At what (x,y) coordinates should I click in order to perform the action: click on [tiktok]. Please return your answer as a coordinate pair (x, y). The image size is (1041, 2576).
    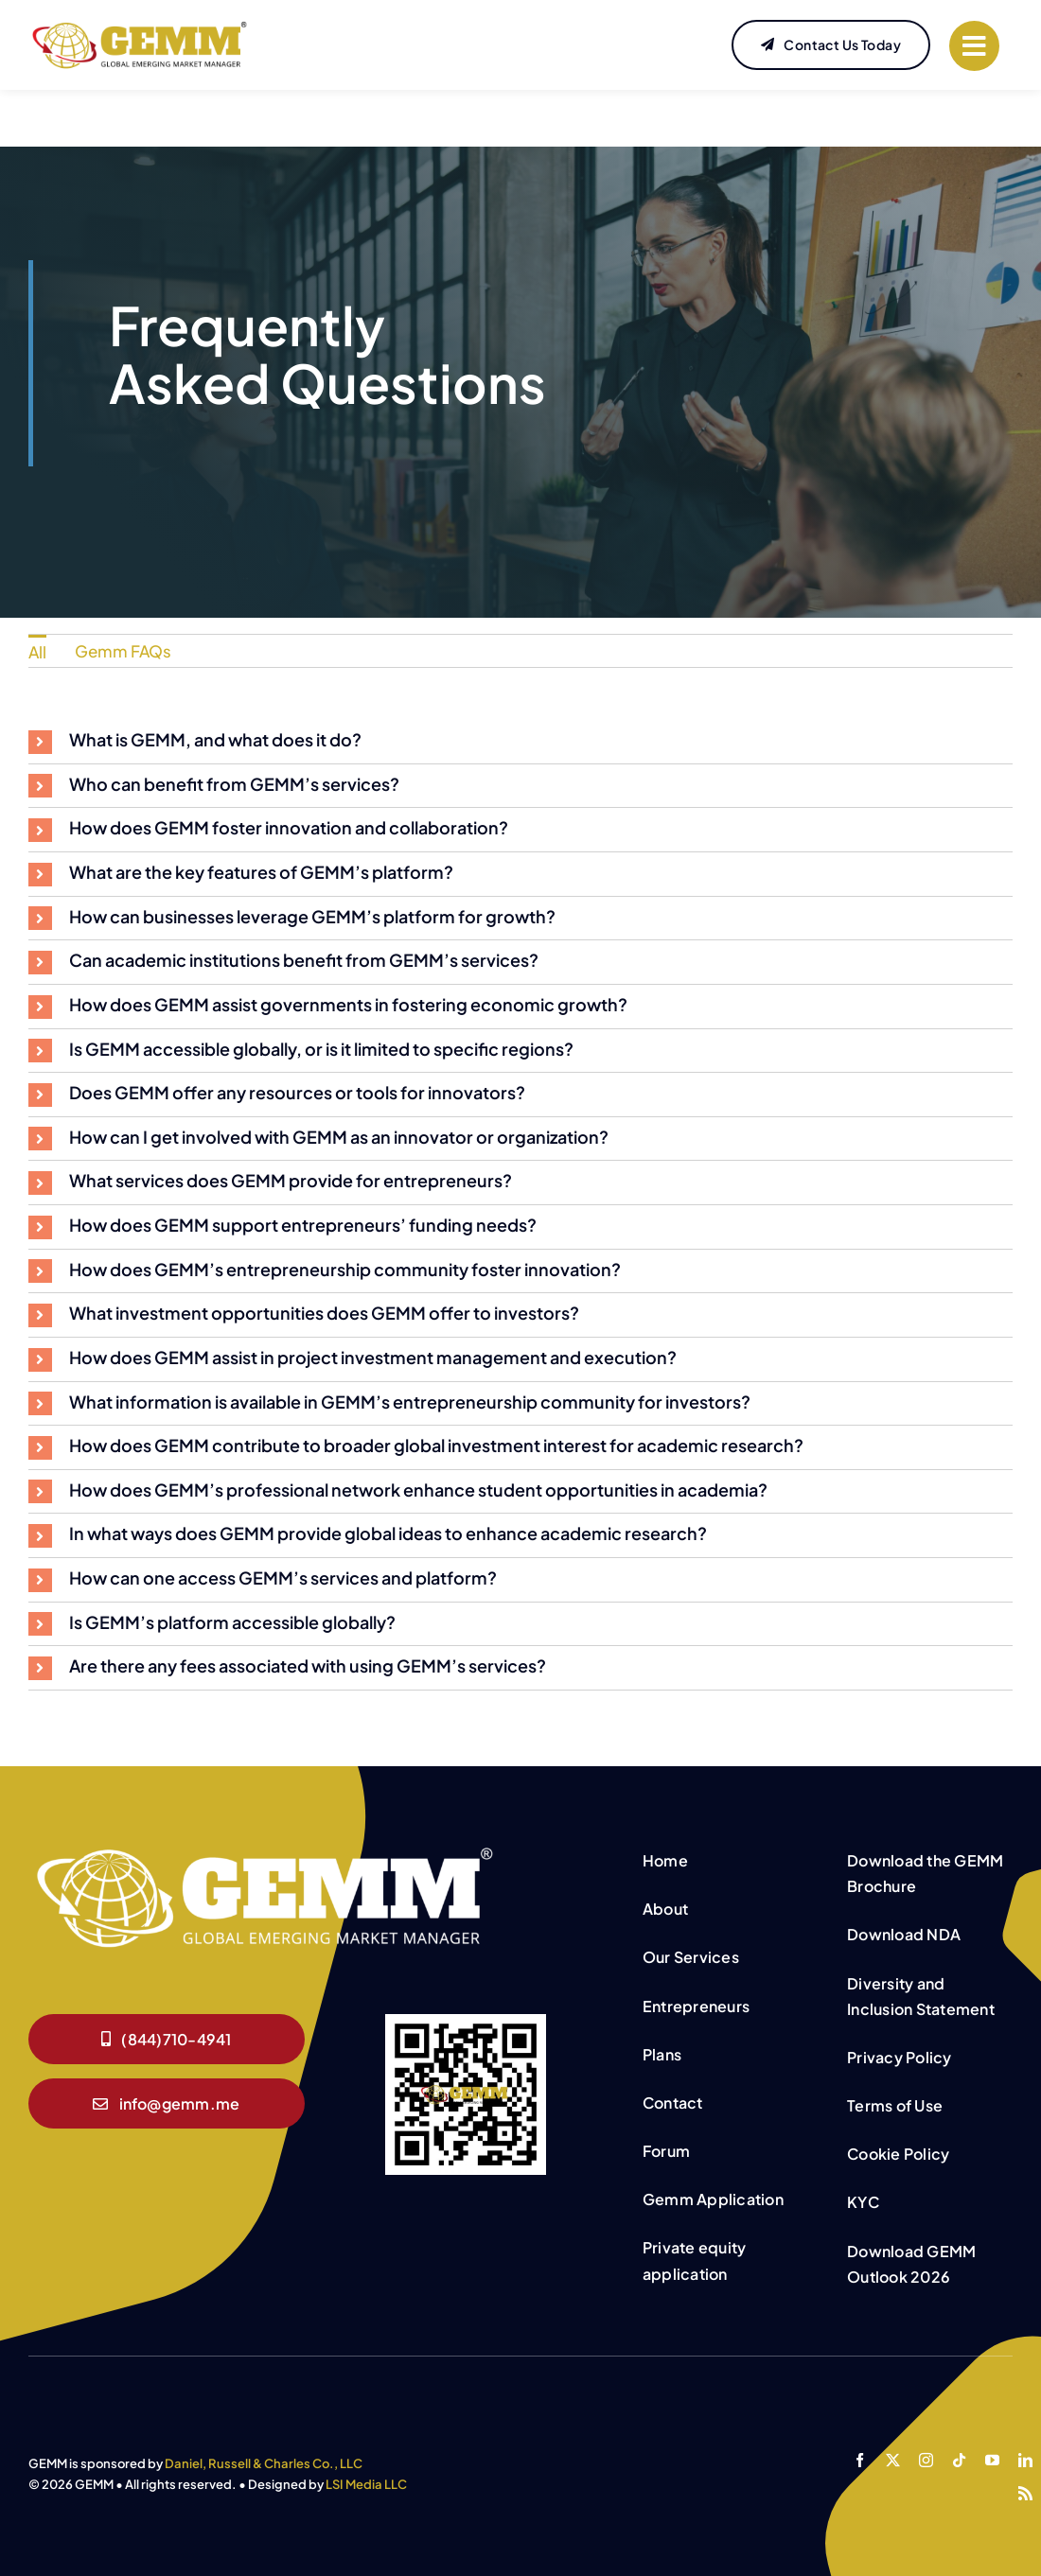
    Looking at the image, I should click on (959, 2460).